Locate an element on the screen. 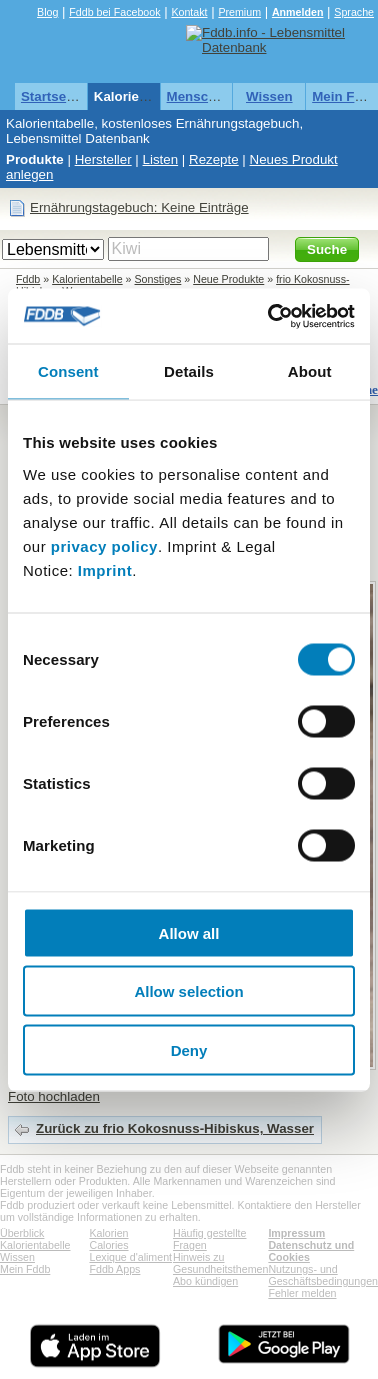 The height and width of the screenshot is (1379, 378). Wissen is located at coordinates (269, 96).